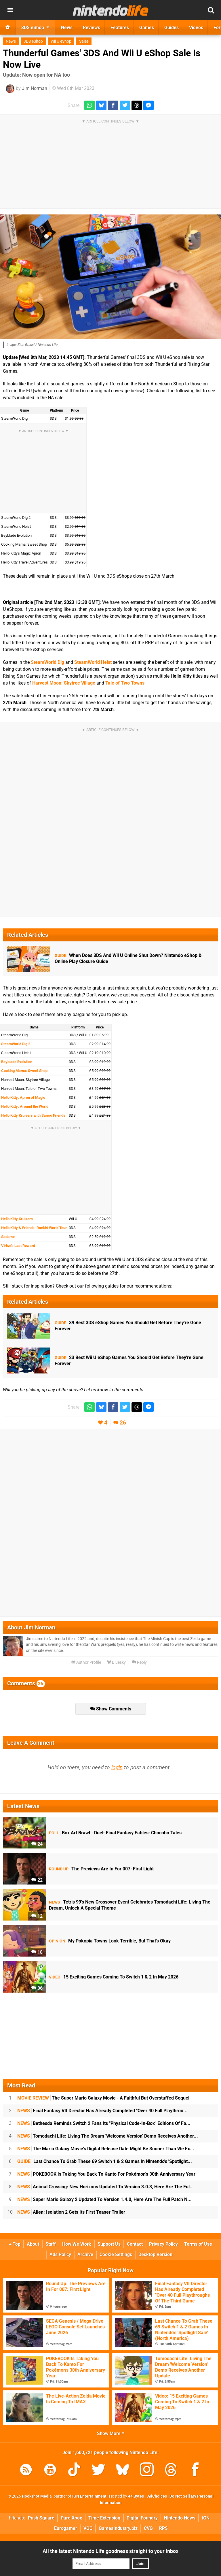 This screenshot has width=221, height=2576. Describe the element at coordinates (37, 1880) in the screenshot. I see `22` at that location.